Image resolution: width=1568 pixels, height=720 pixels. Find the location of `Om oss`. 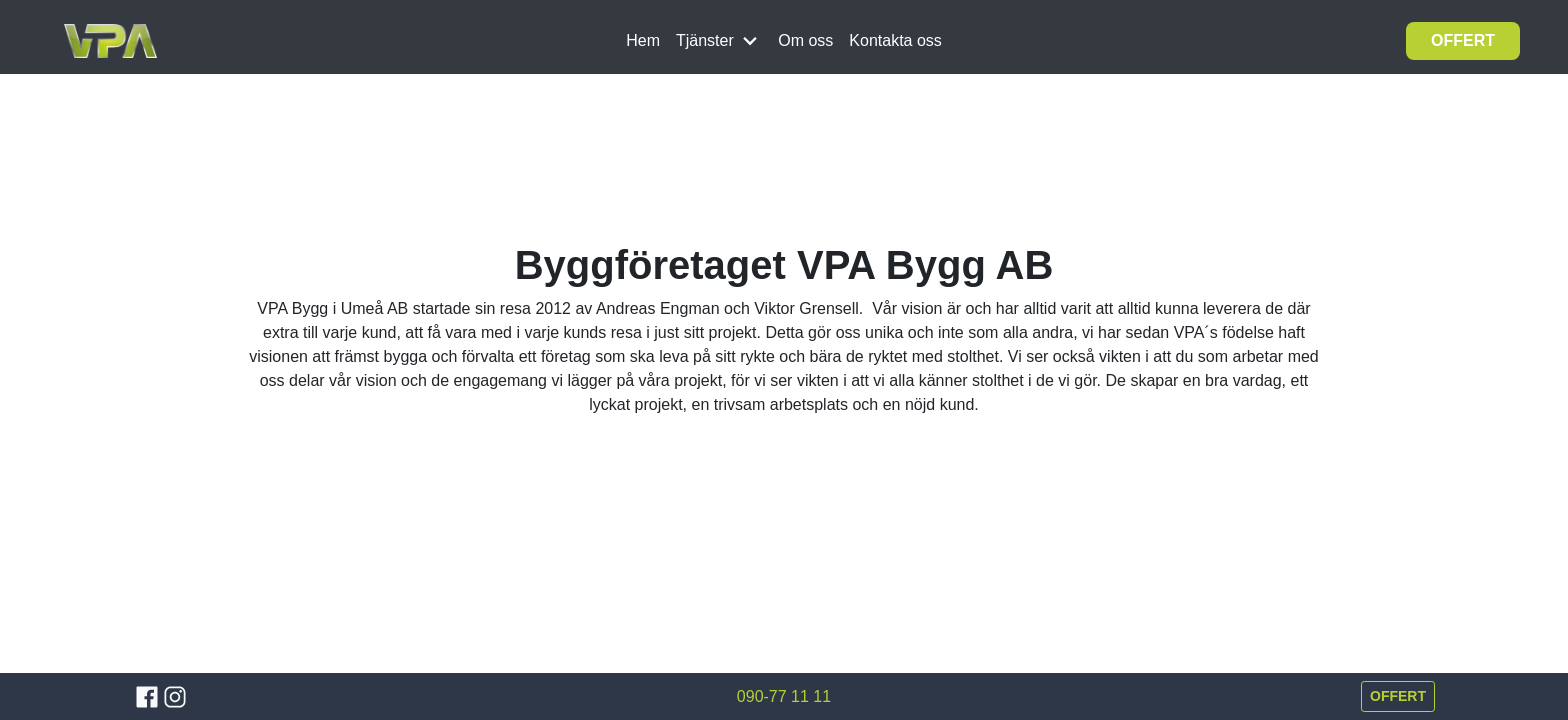

Om oss is located at coordinates (805, 40).